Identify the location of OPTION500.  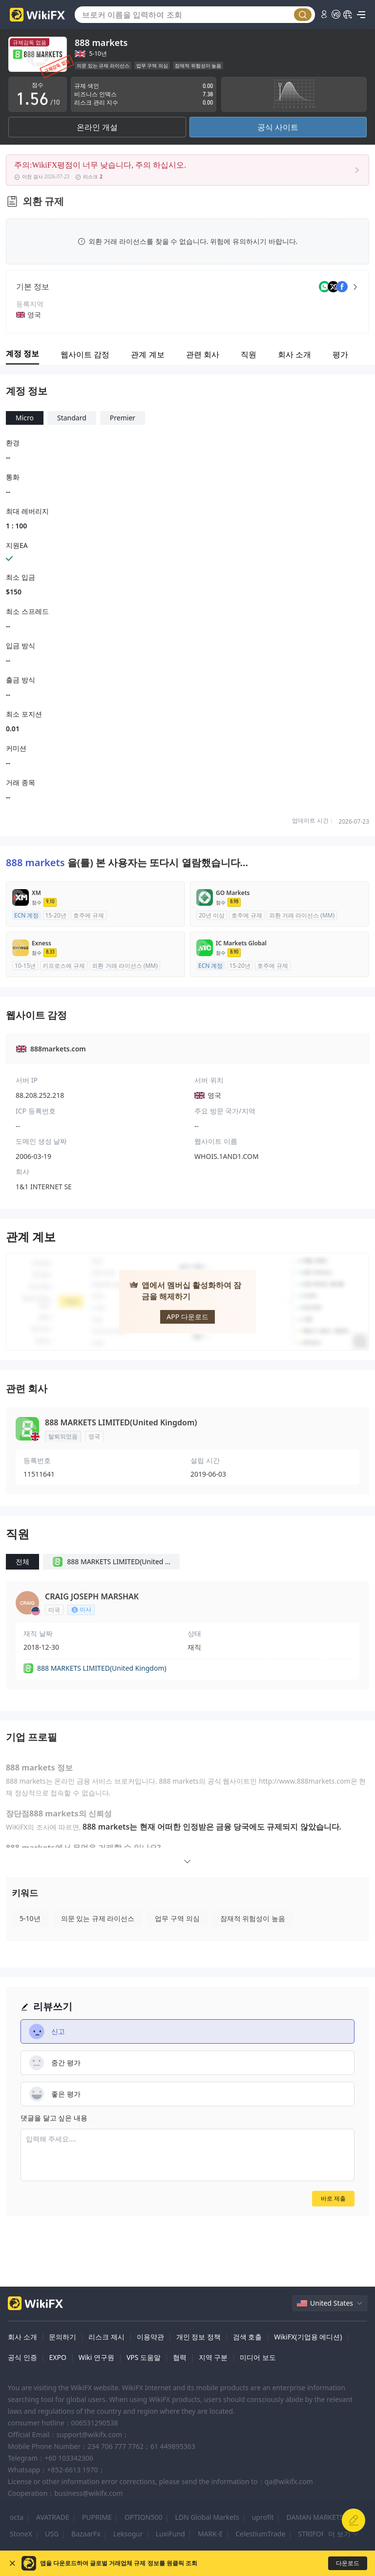
(144, 2517).